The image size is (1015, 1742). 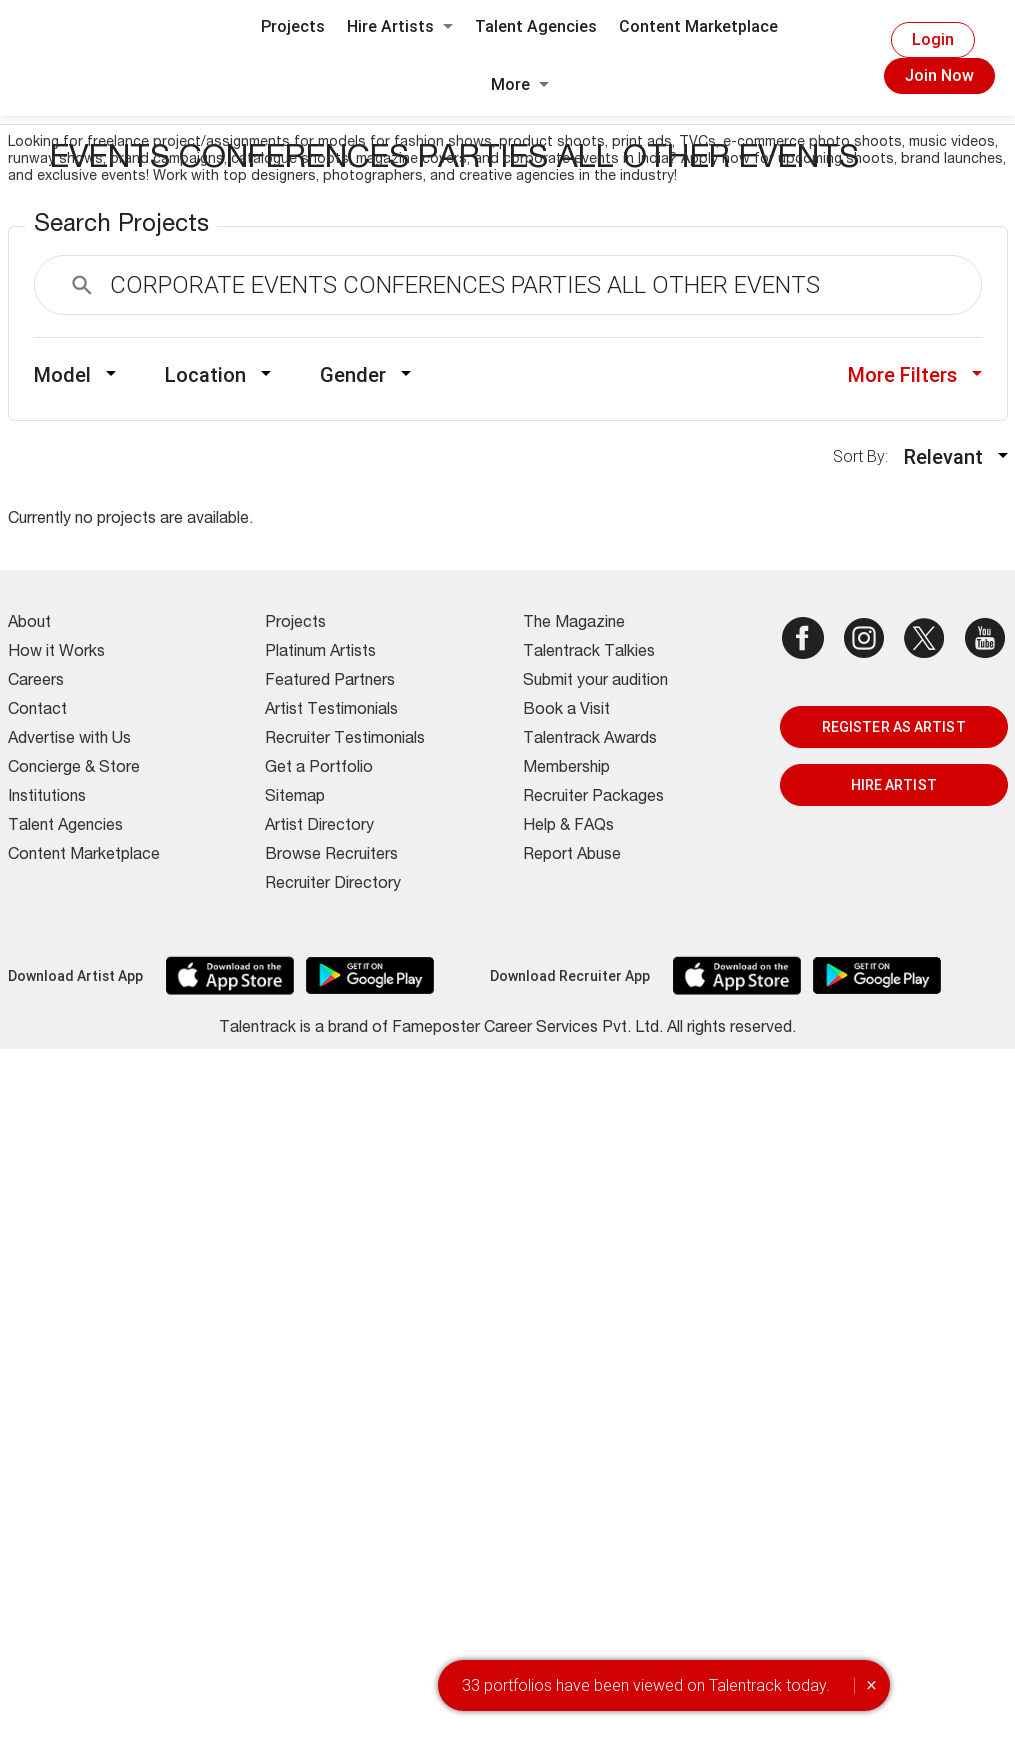 I want to click on Join Now, so click(x=939, y=75).